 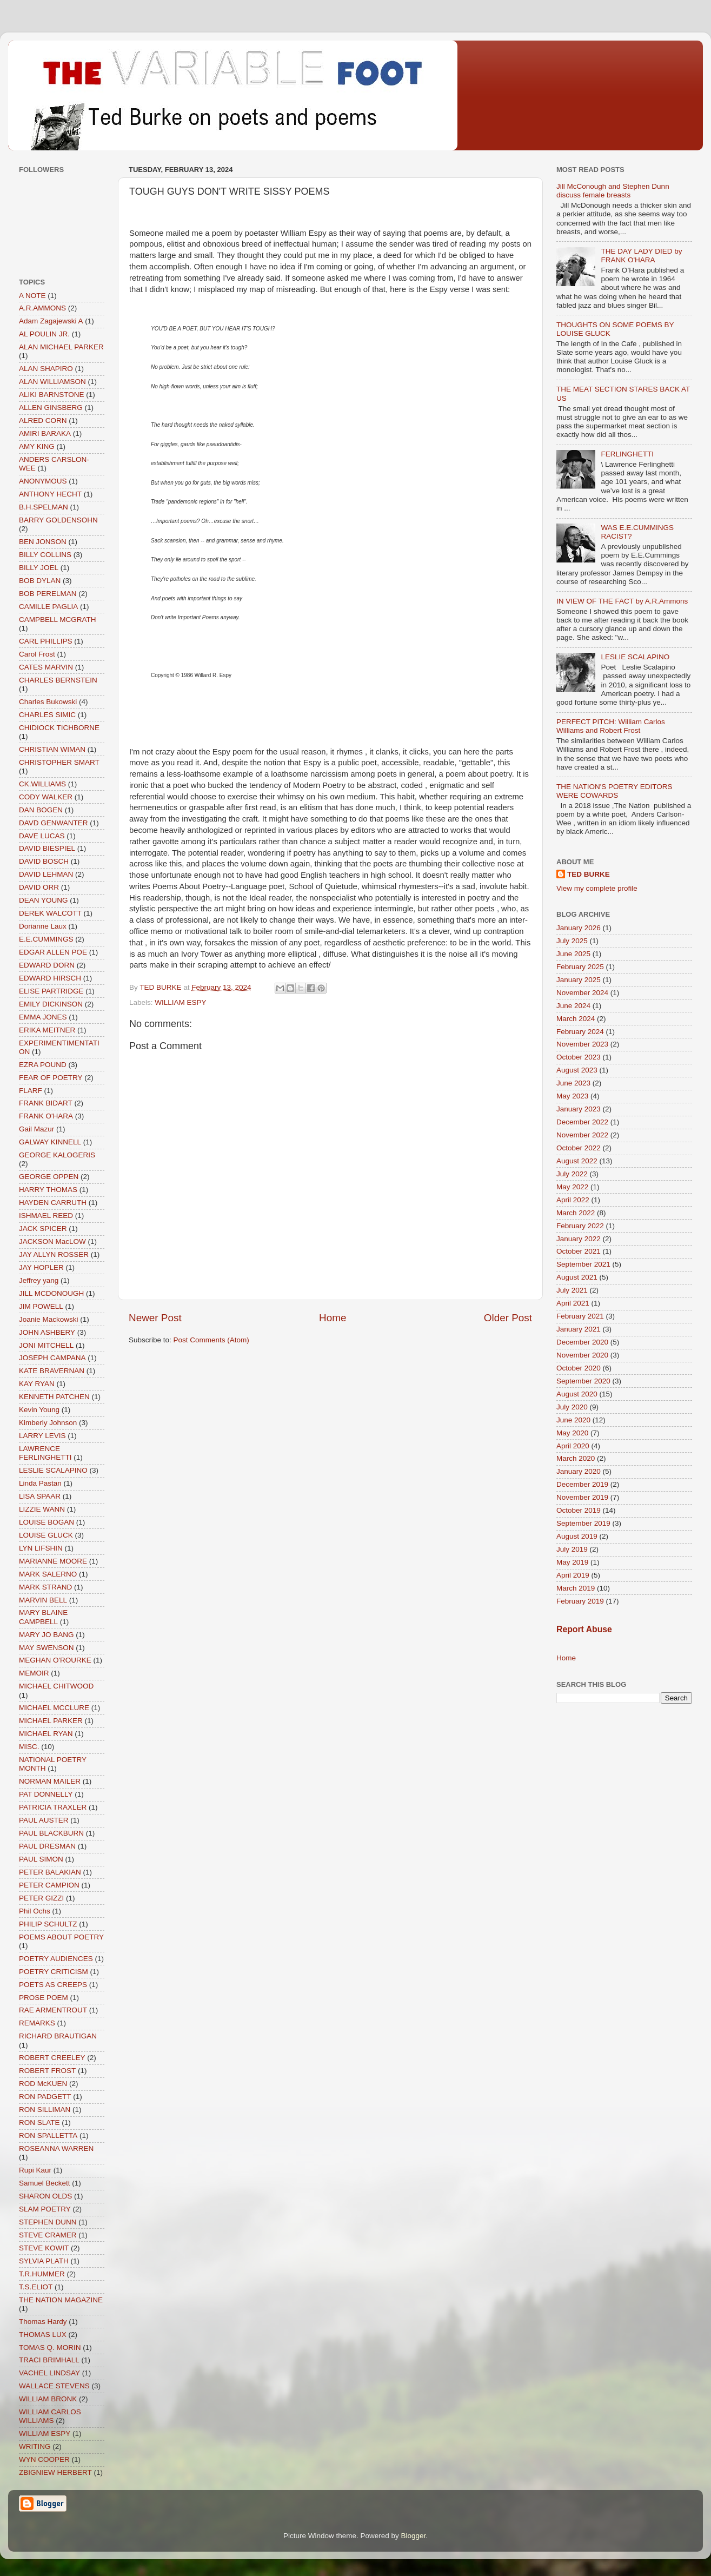 I want to click on ALAN WILLIAMSON, so click(x=52, y=382).